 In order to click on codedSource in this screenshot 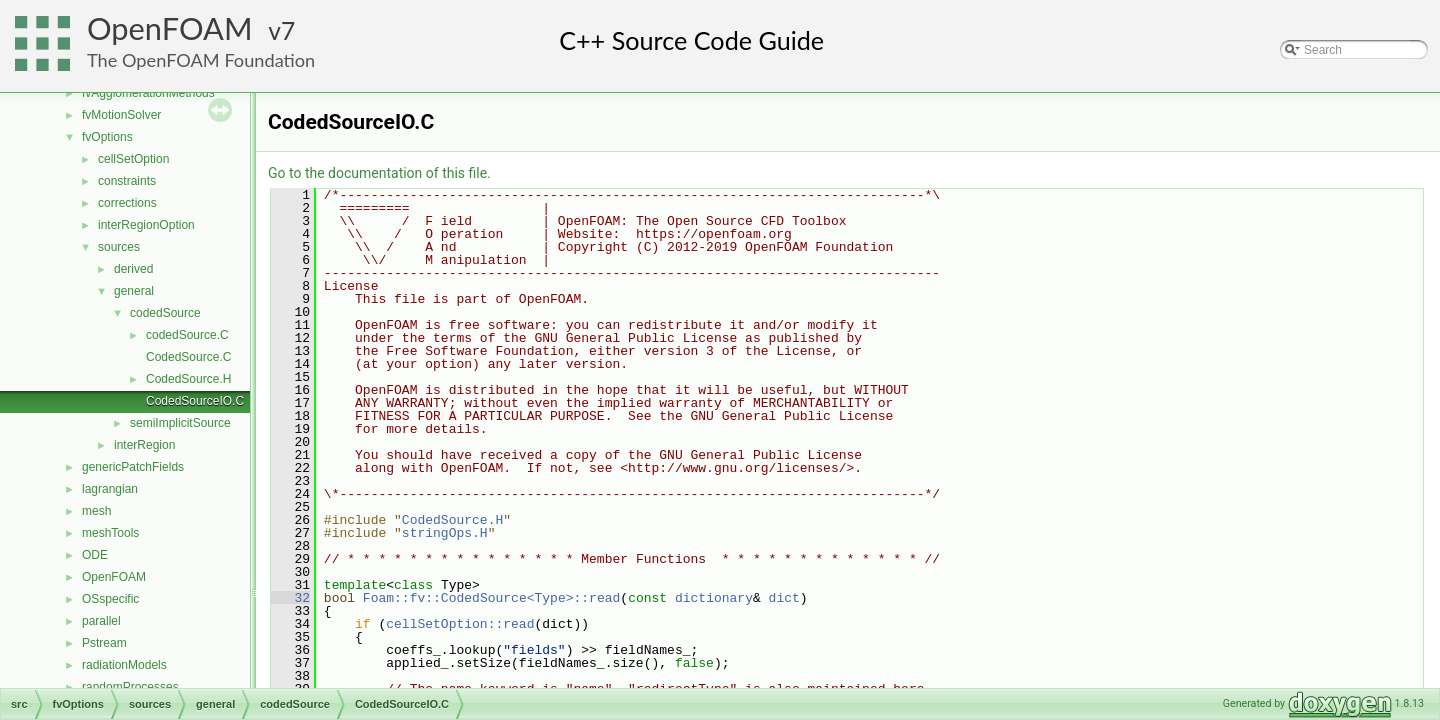, I will do `click(165, 313)`.